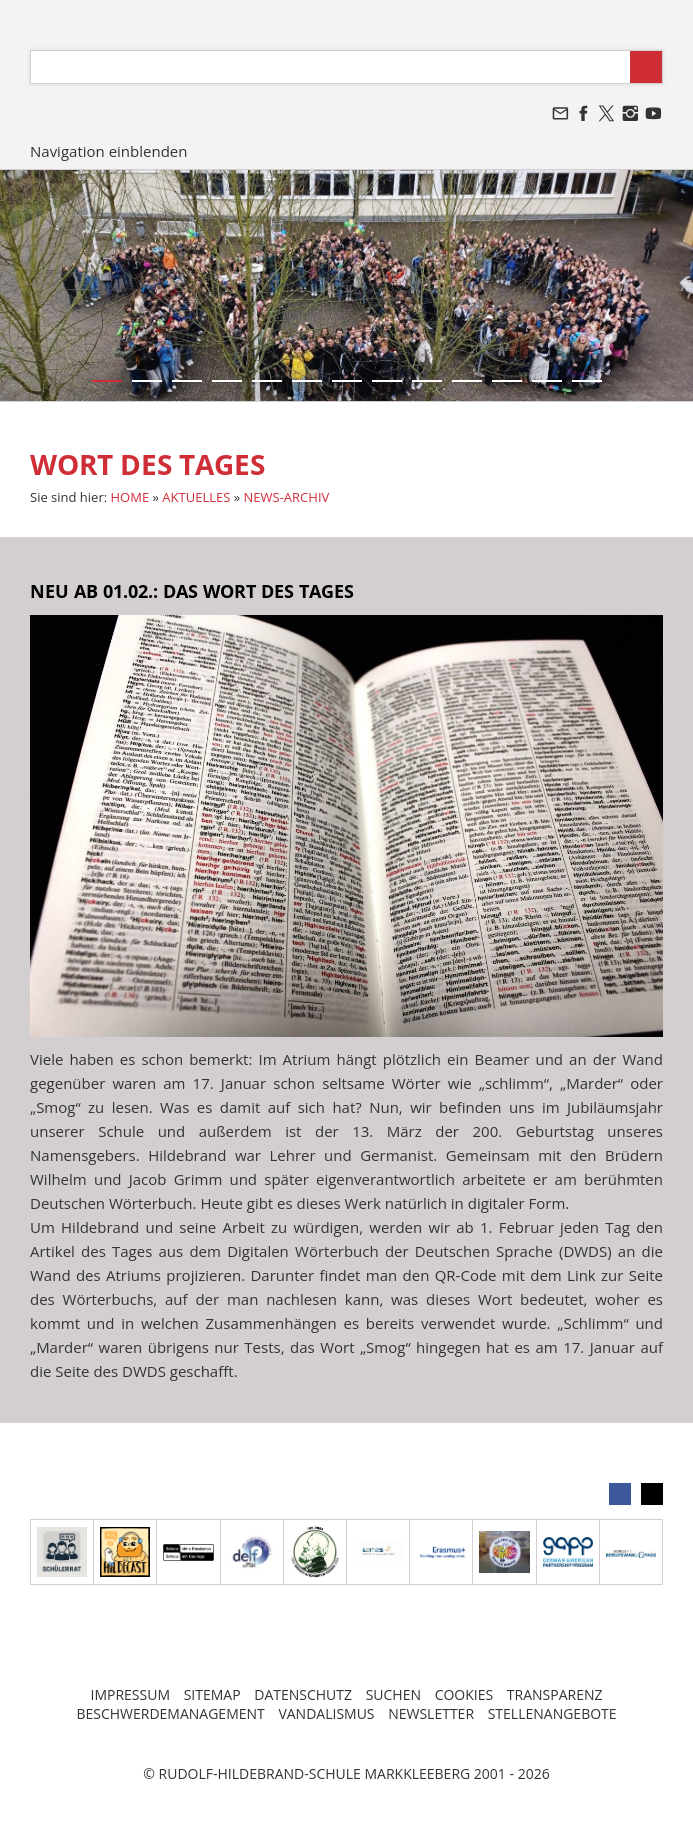 This screenshot has height=1826, width=693. I want to click on NEWSLETTER, so click(431, 1713).